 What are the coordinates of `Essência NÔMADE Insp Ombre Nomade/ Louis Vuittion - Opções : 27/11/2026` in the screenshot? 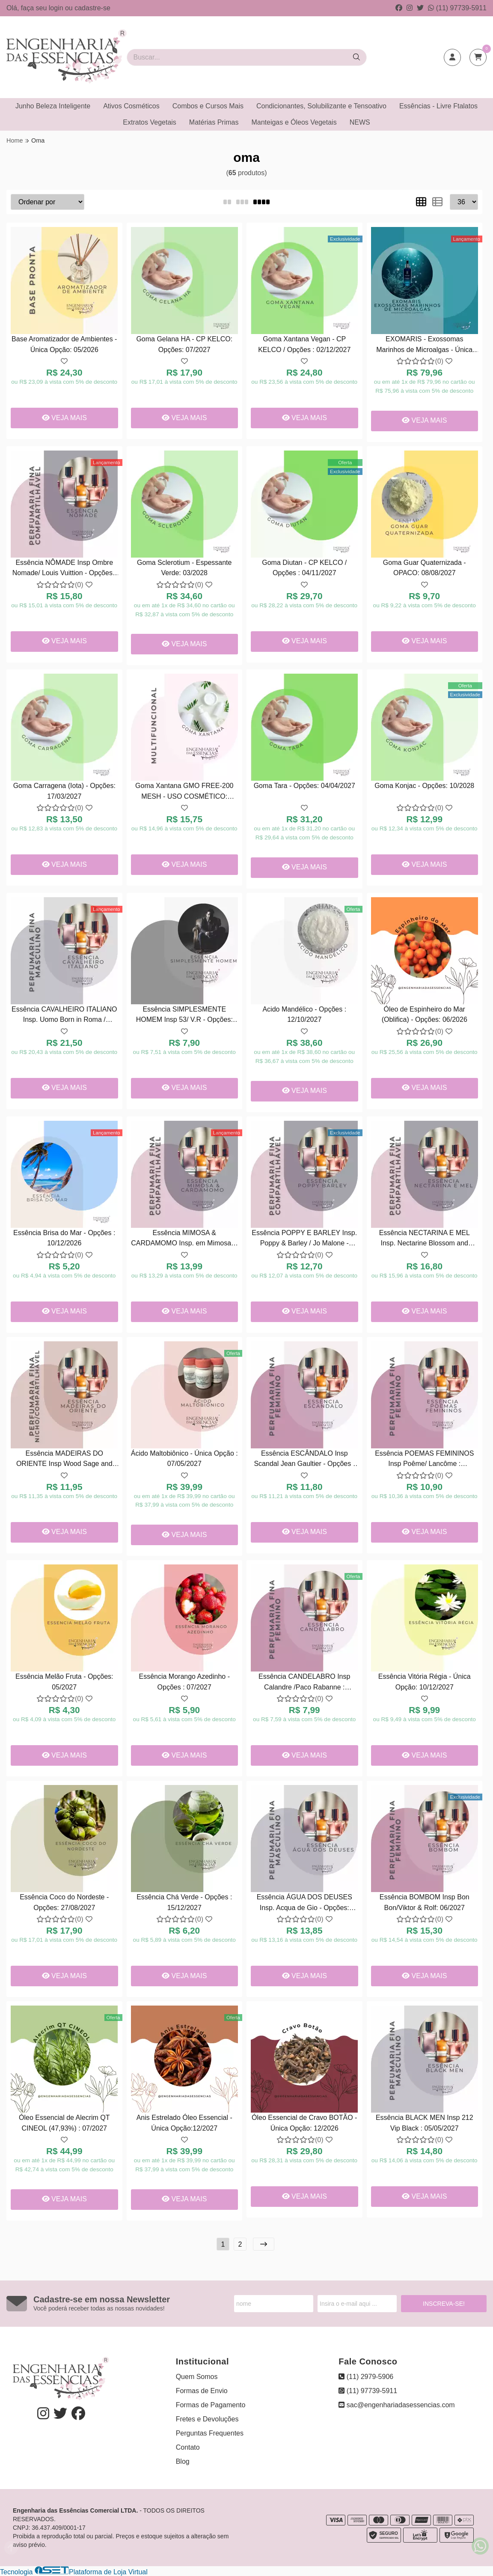 It's located at (64, 569).